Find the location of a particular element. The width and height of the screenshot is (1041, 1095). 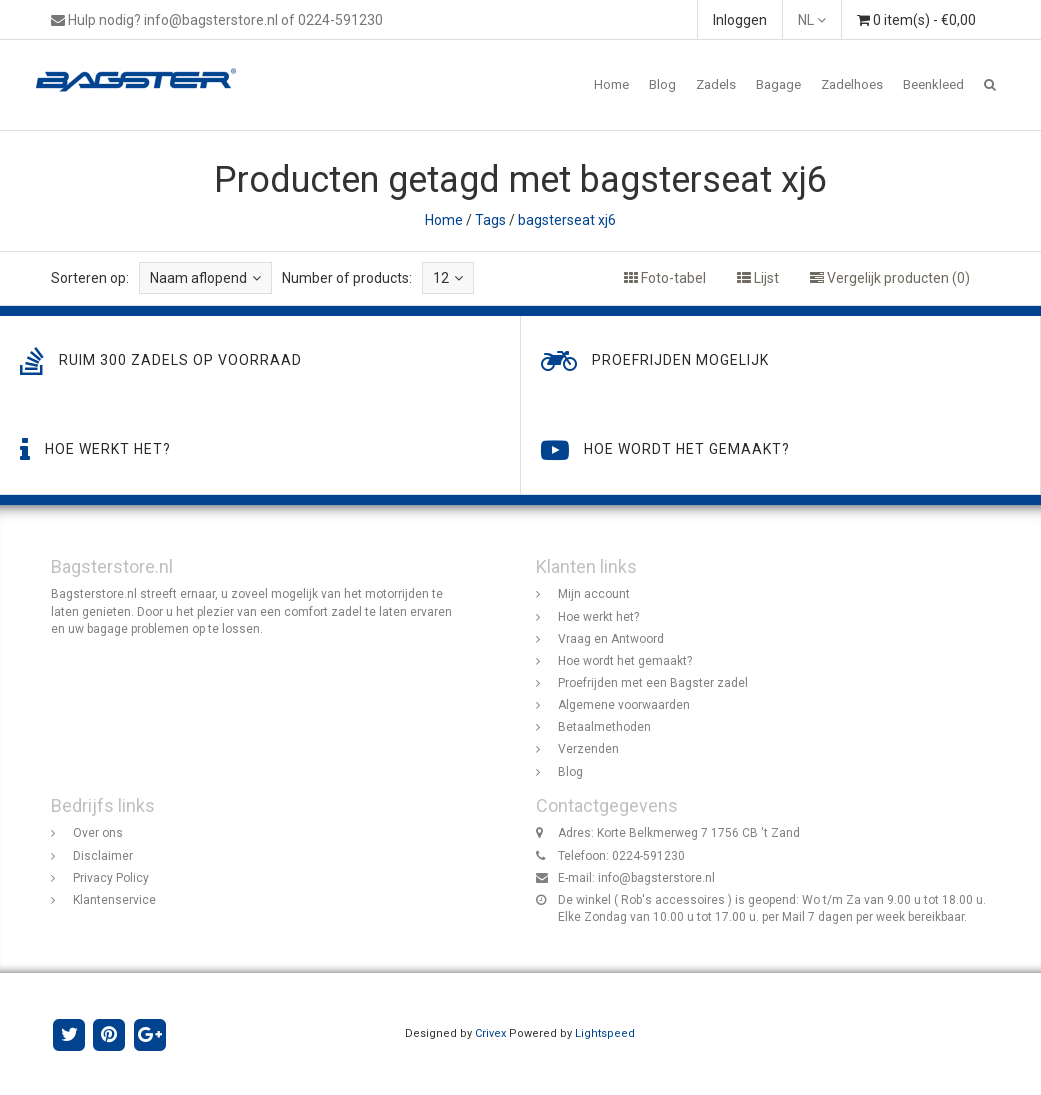

Lijst is located at coordinates (758, 278).